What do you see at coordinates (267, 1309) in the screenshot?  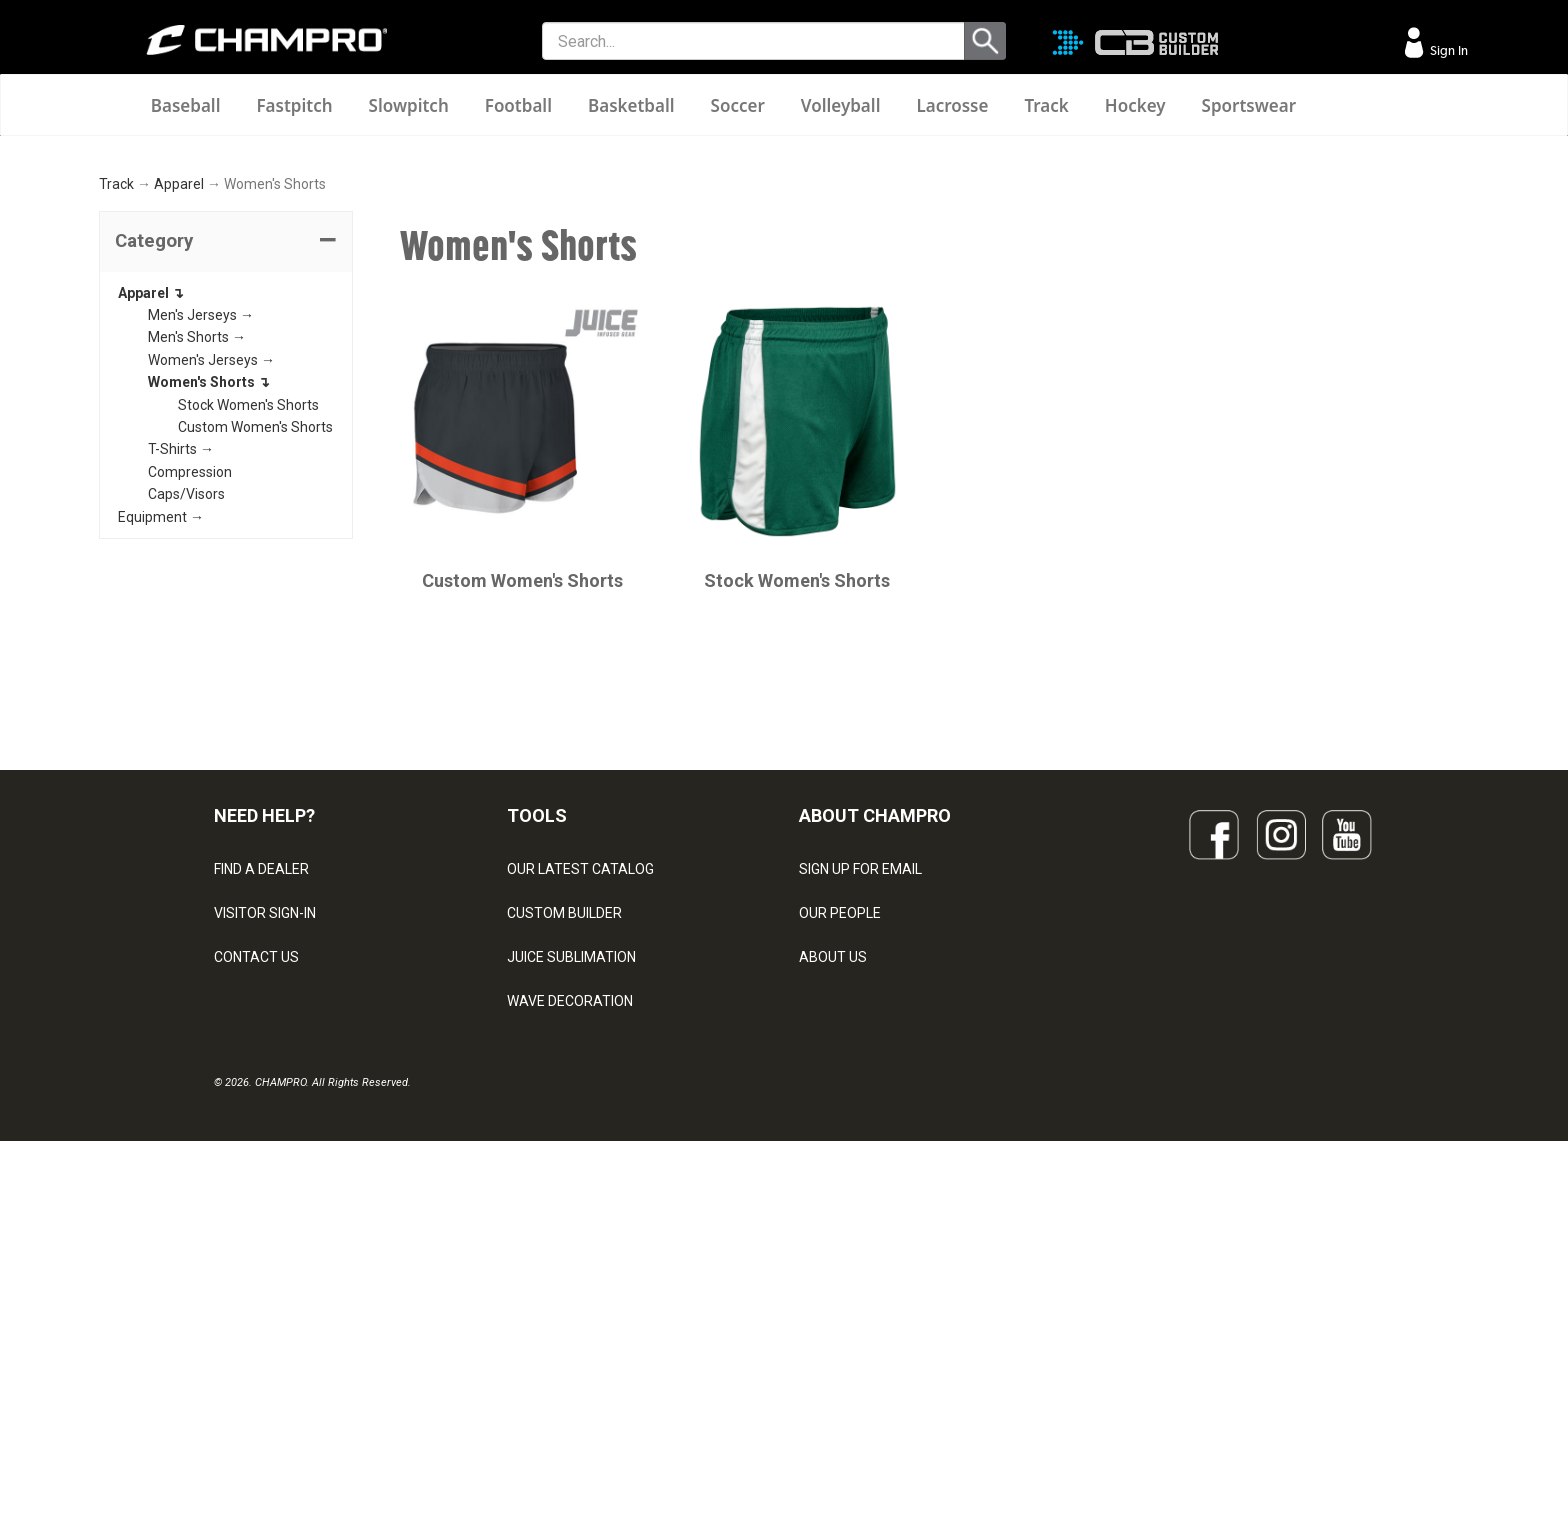 I see `PRIVACY POLICY` at bounding box center [267, 1309].